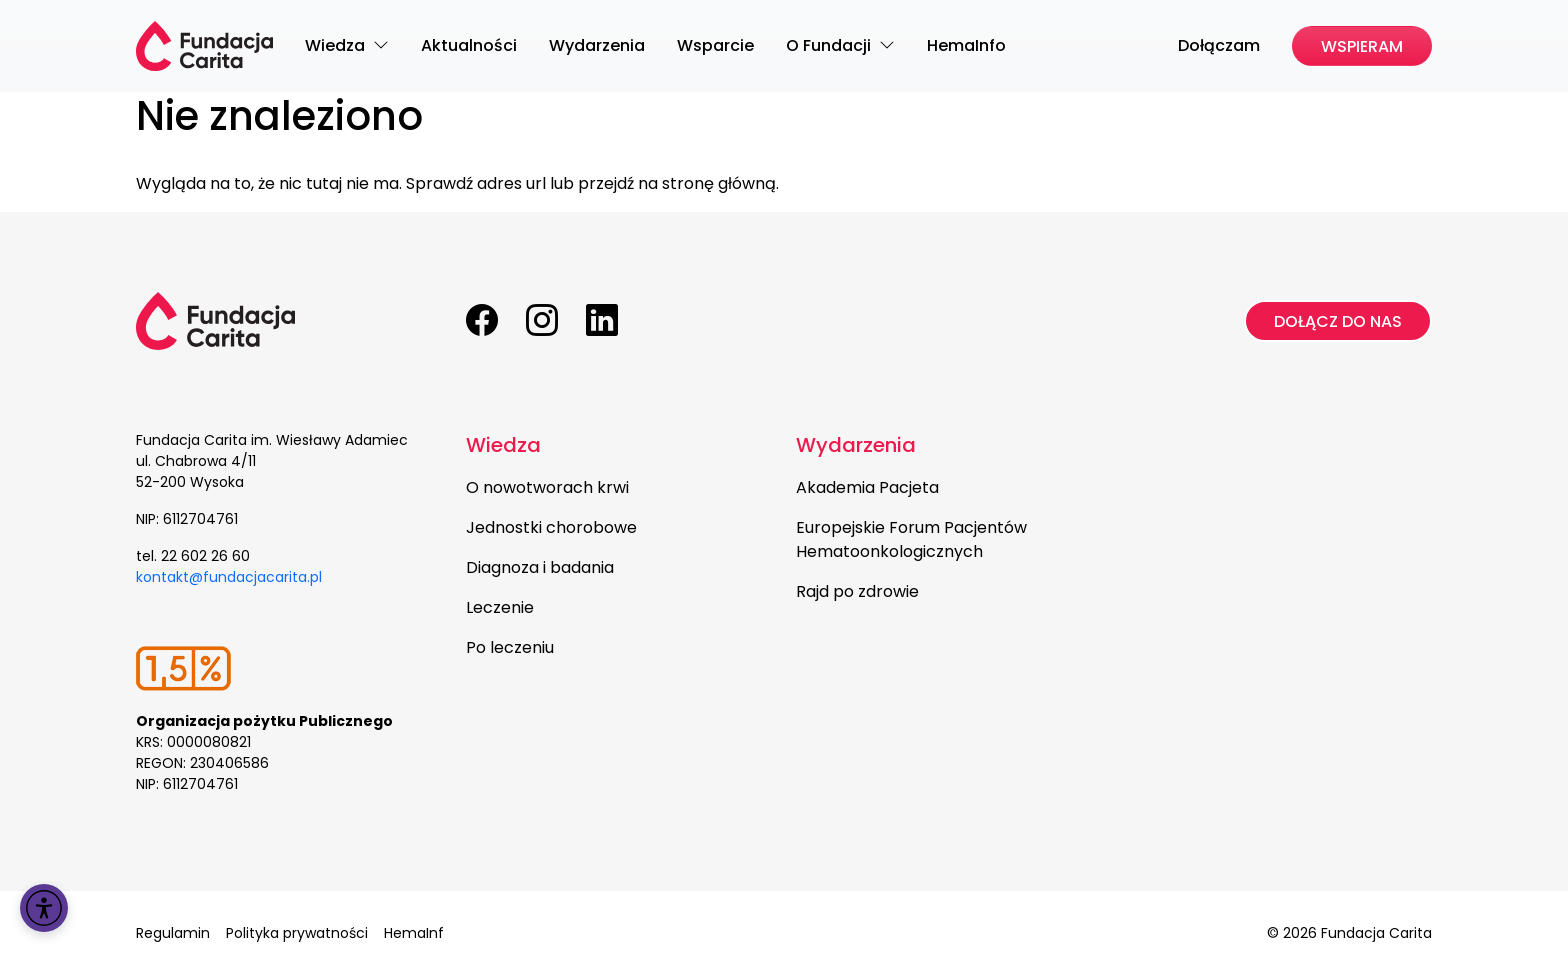 This screenshot has height=976, width=1568. What do you see at coordinates (547, 487) in the screenshot?
I see `O nowotworach krwi` at bounding box center [547, 487].